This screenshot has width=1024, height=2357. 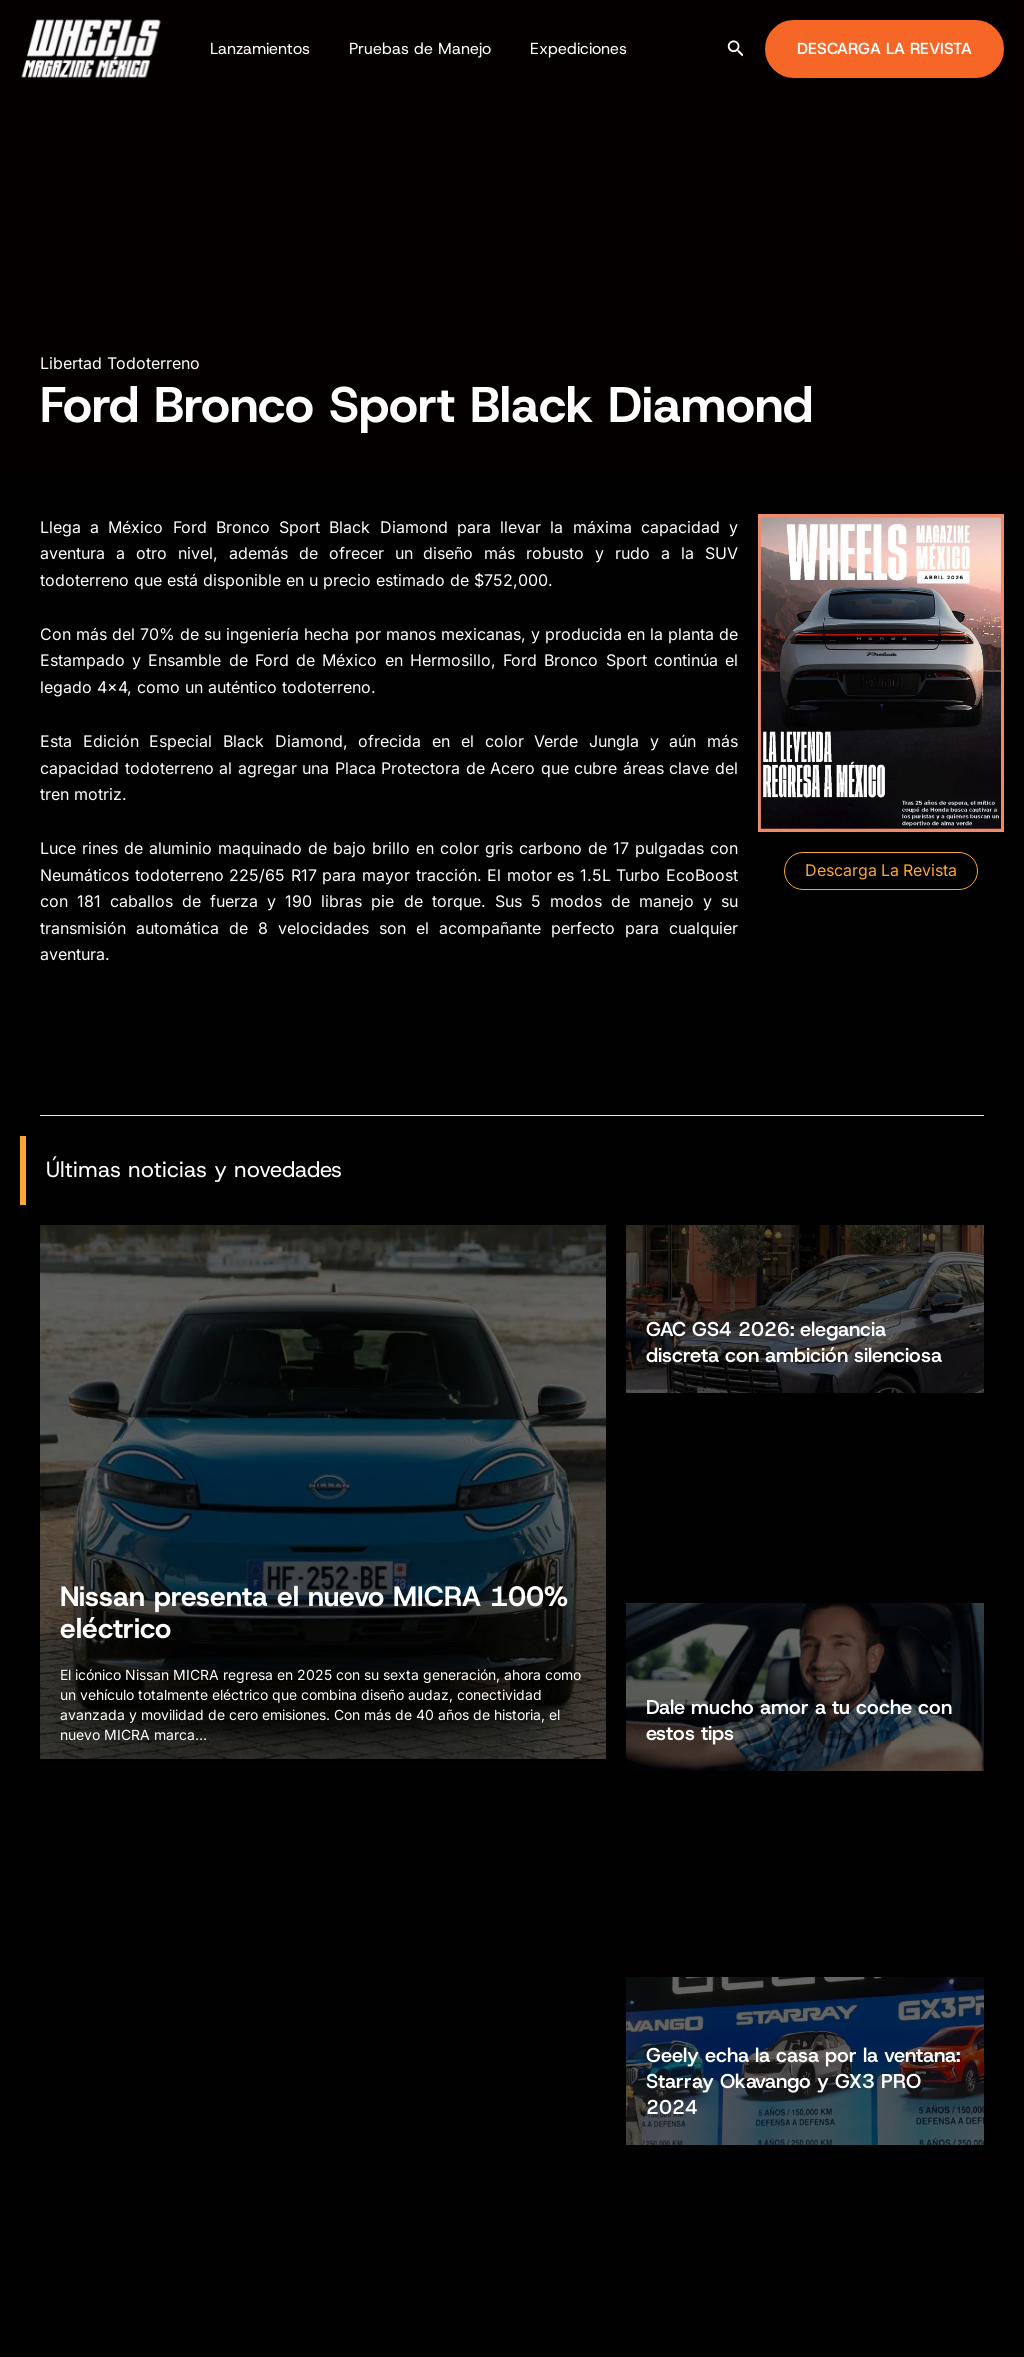 I want to click on Motocicletas, so click(x=322, y=2111).